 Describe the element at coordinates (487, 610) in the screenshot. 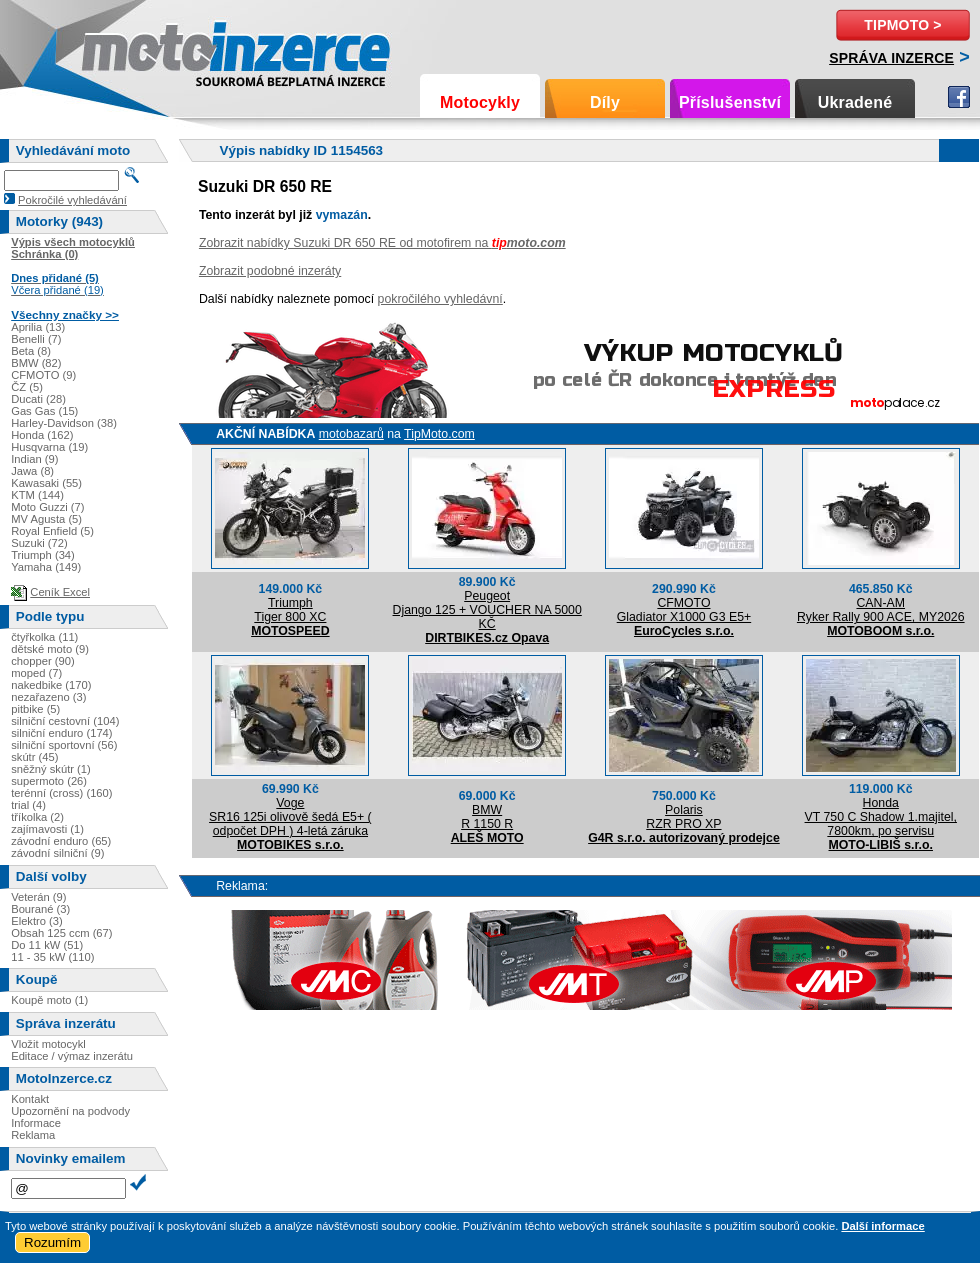

I see `PeugeotDjango 125 + VOUCHER NA 5000 KČ` at that location.